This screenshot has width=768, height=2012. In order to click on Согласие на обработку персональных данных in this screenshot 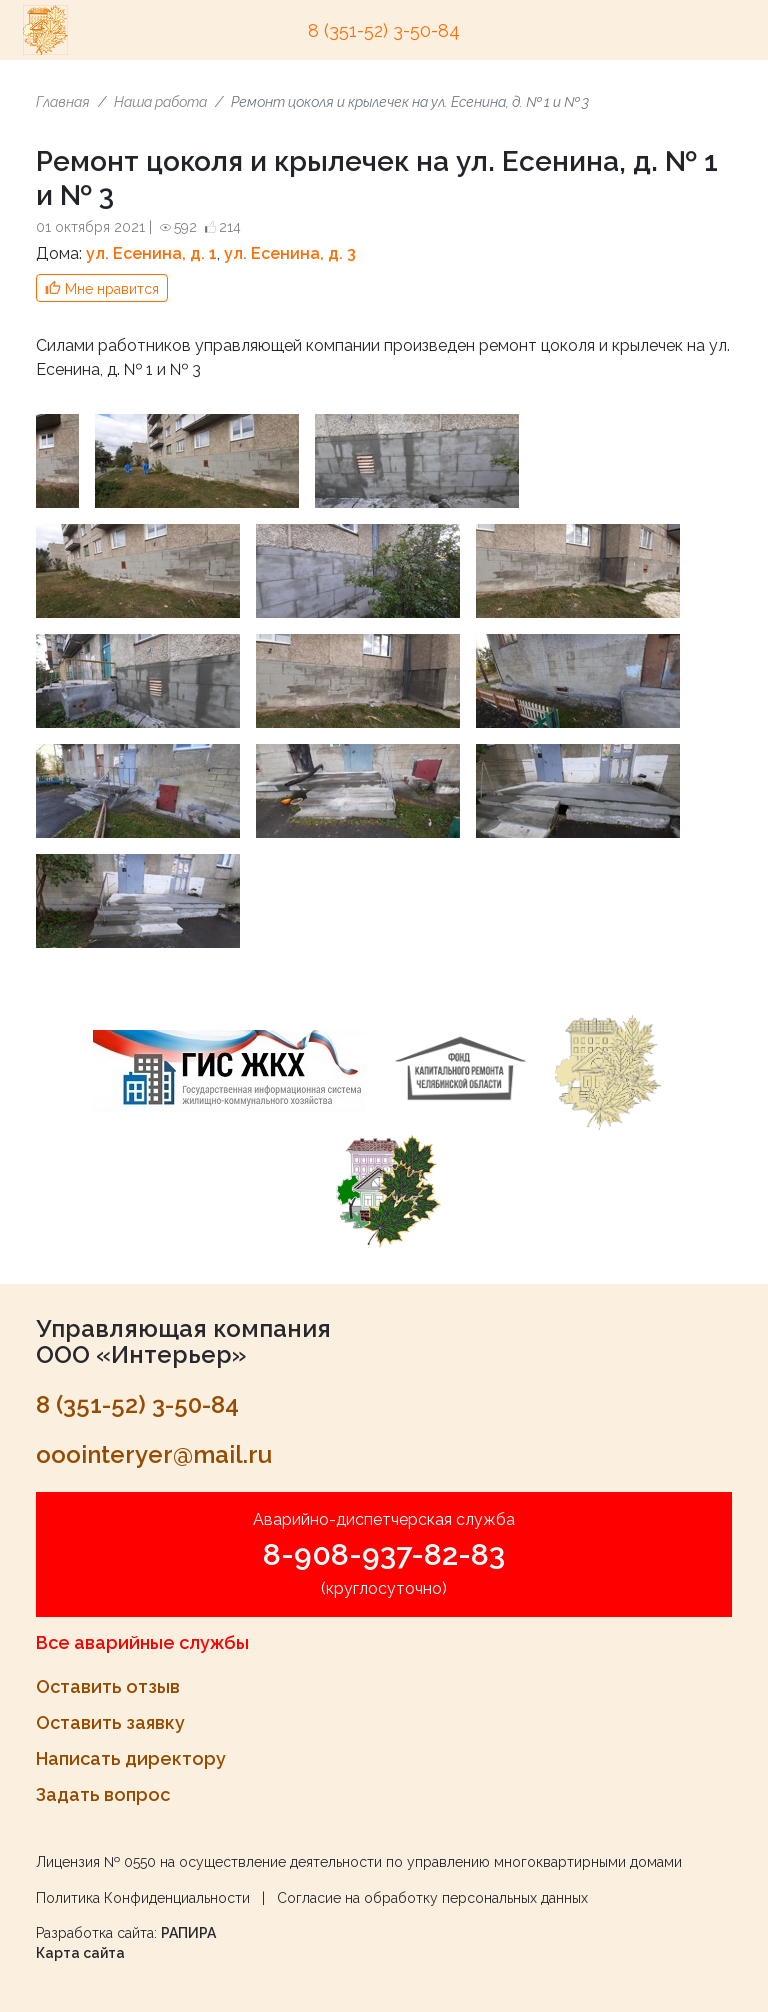, I will do `click(432, 1898)`.